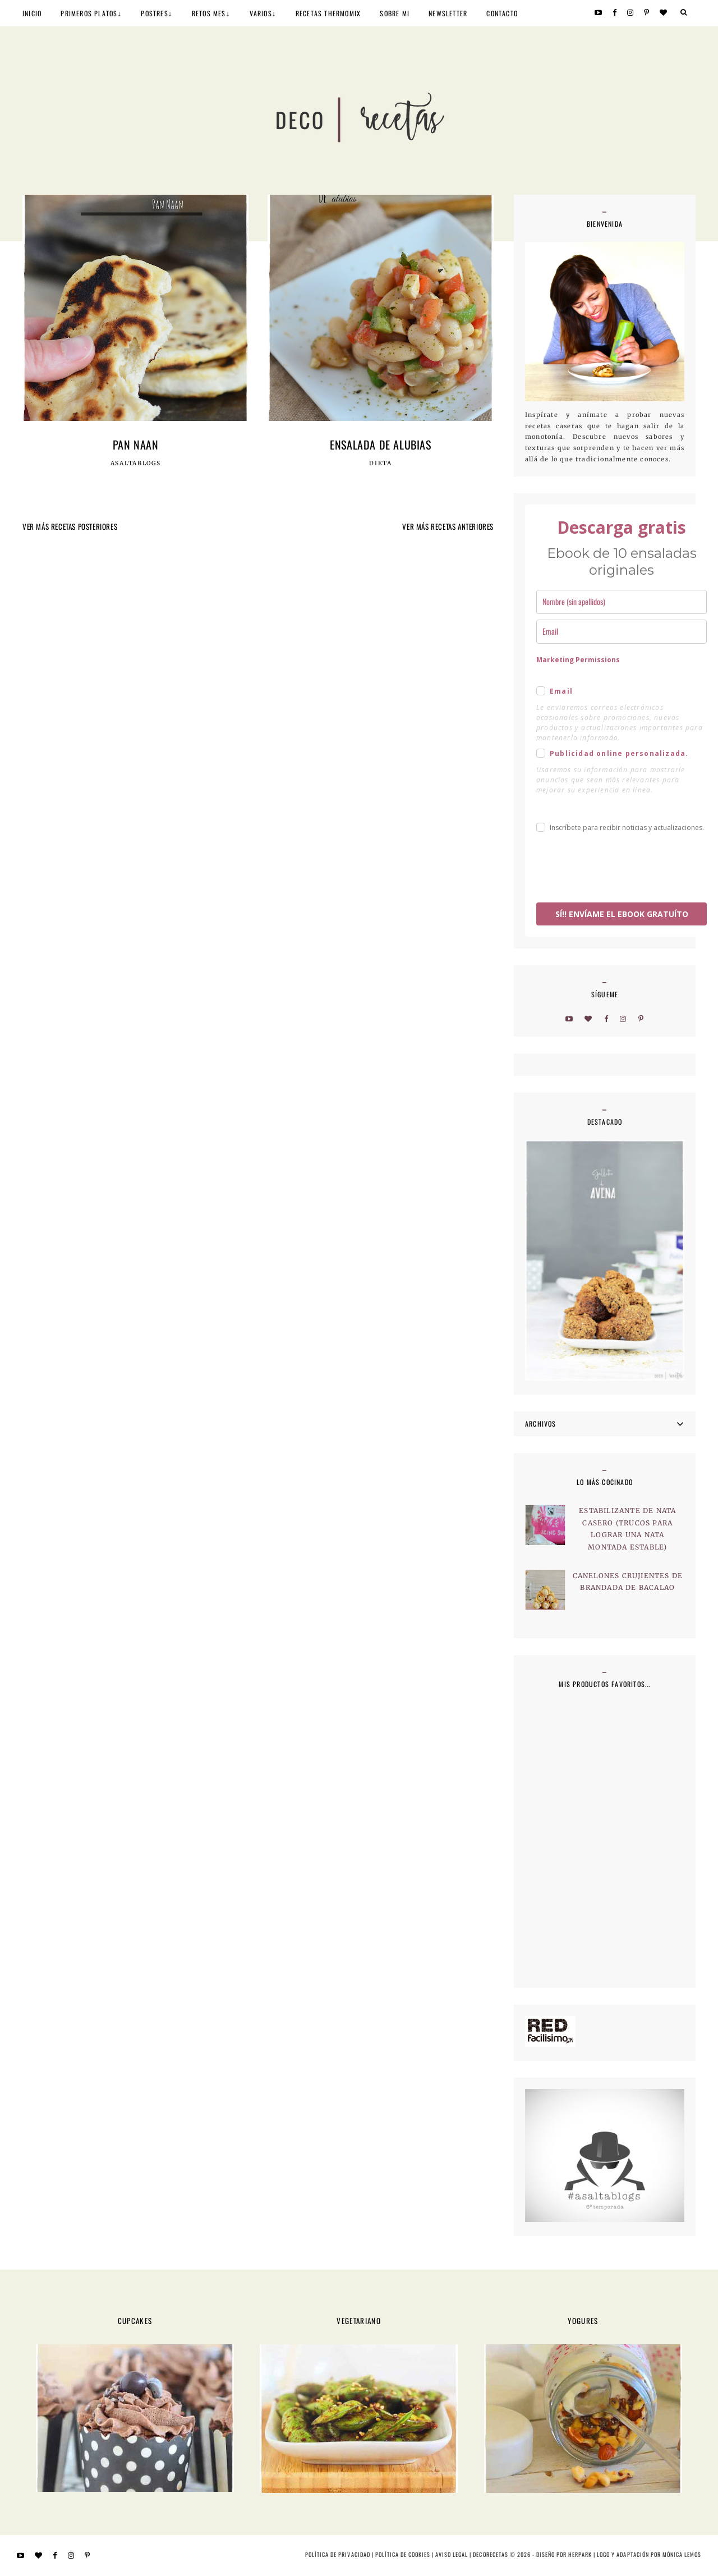  I want to click on POSTRES, so click(154, 13).